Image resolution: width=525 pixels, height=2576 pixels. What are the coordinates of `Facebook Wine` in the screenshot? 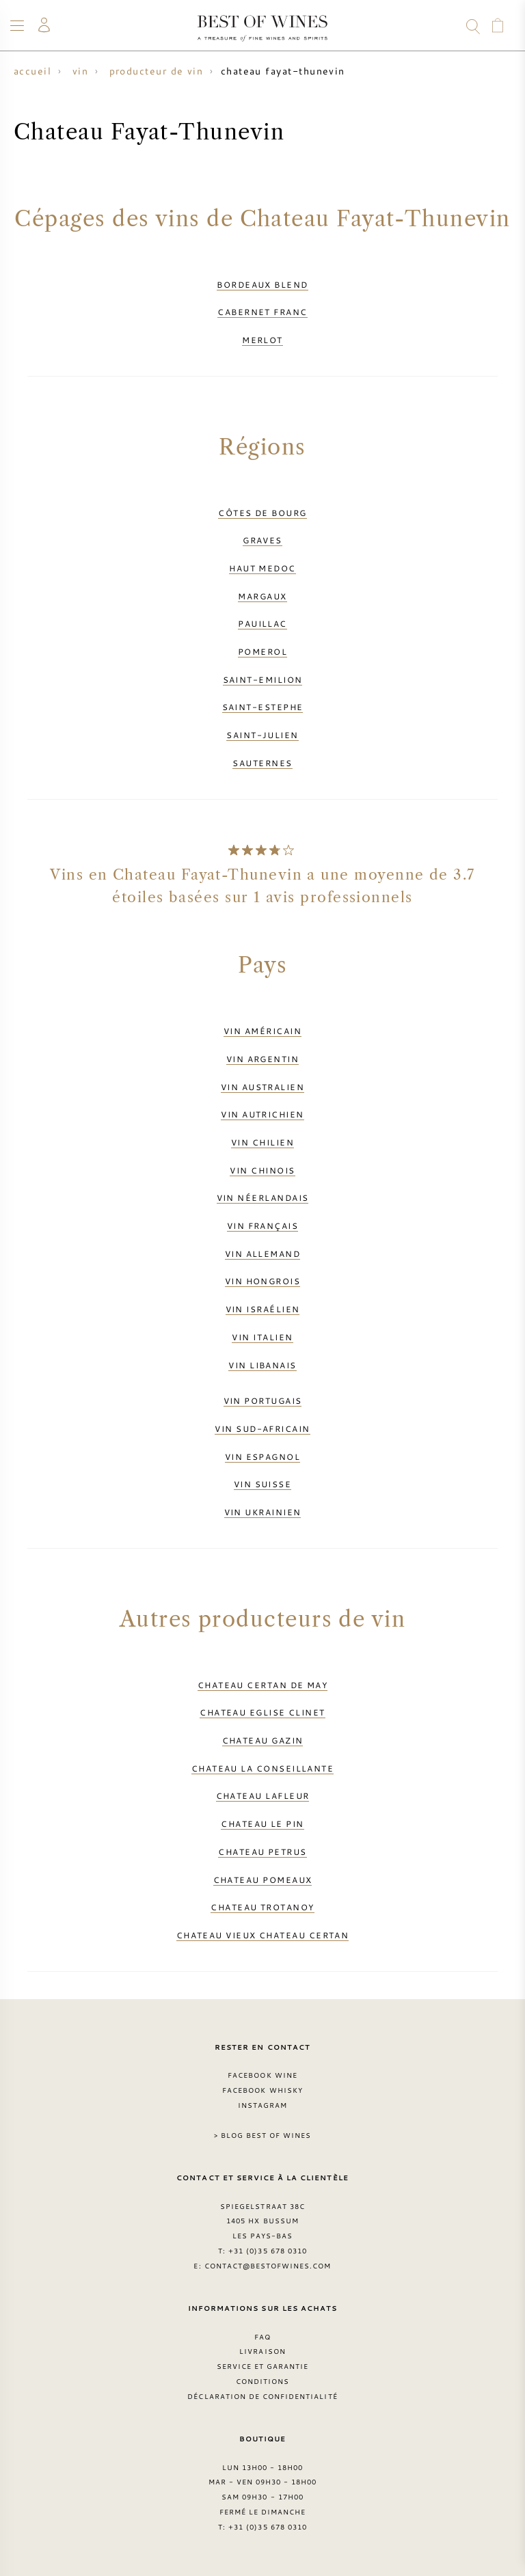 It's located at (262, 2075).